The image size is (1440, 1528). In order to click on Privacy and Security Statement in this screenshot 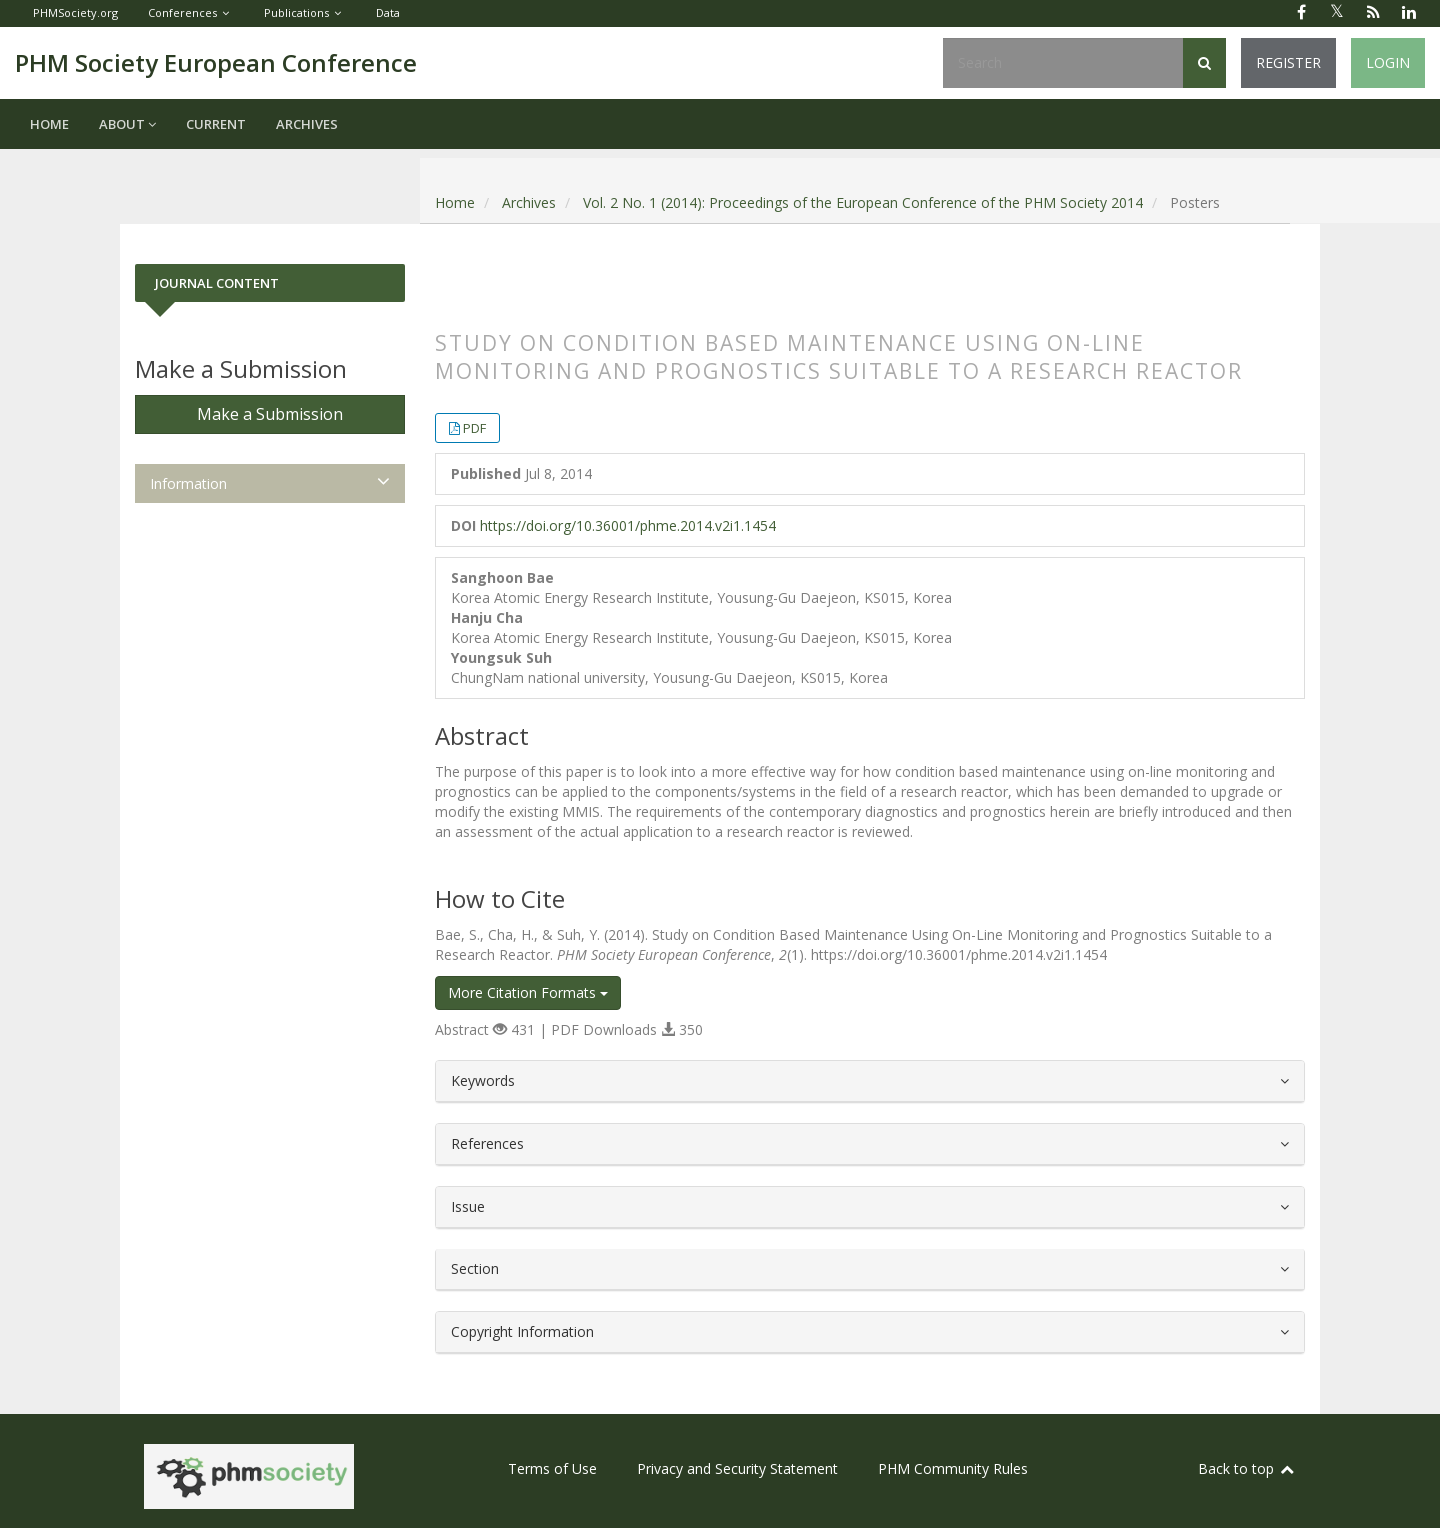, I will do `click(737, 1468)`.